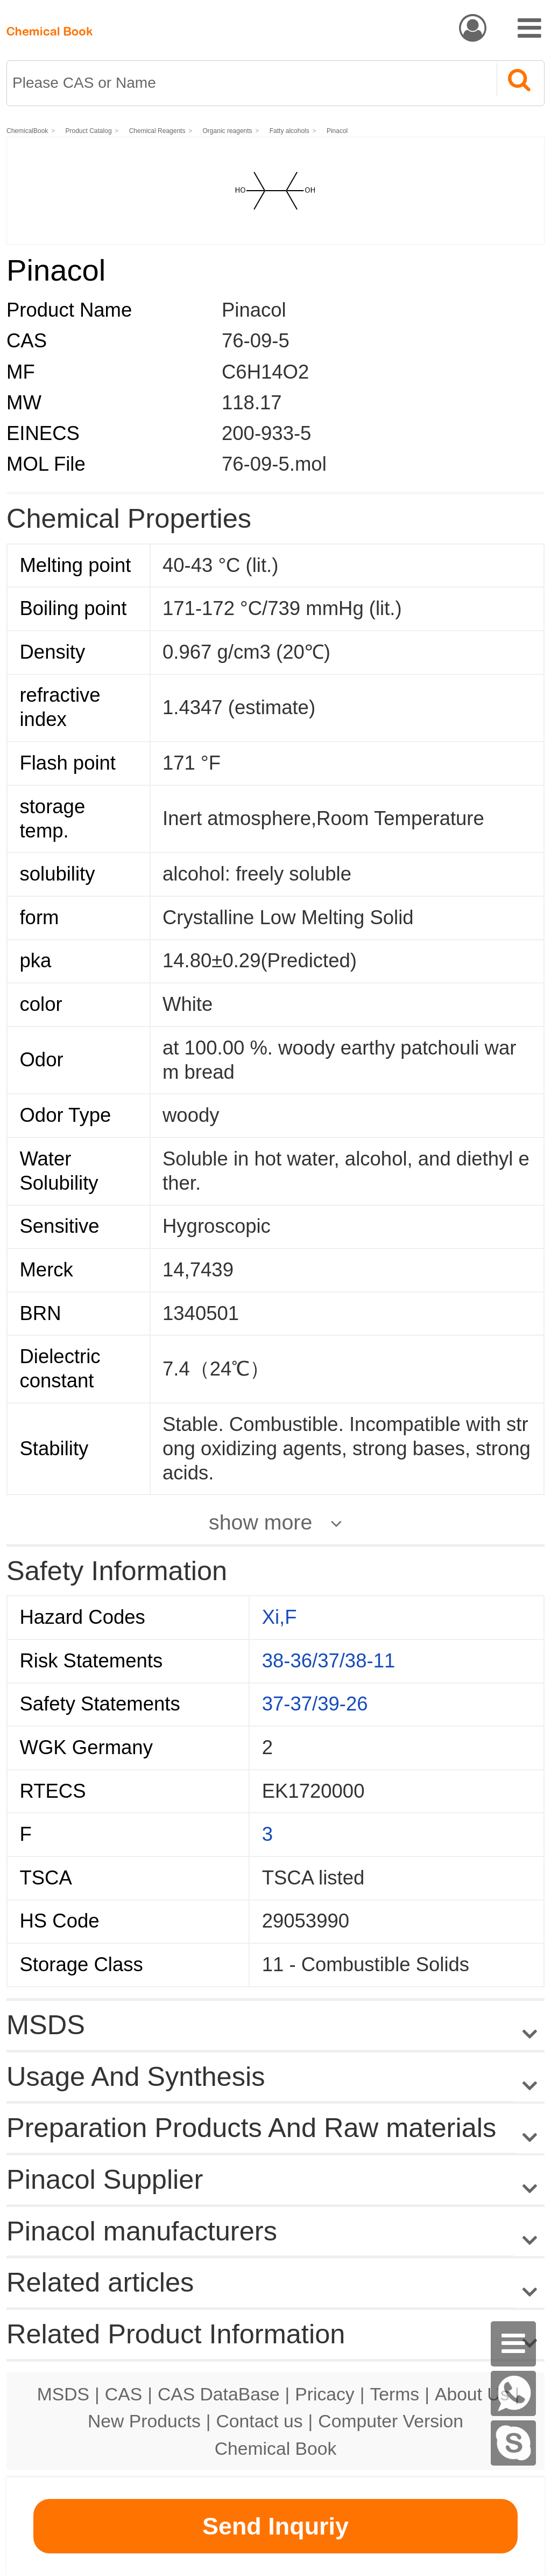 The height and width of the screenshot is (2576, 551). Describe the element at coordinates (227, 131) in the screenshot. I see `Organic reagents` at that location.